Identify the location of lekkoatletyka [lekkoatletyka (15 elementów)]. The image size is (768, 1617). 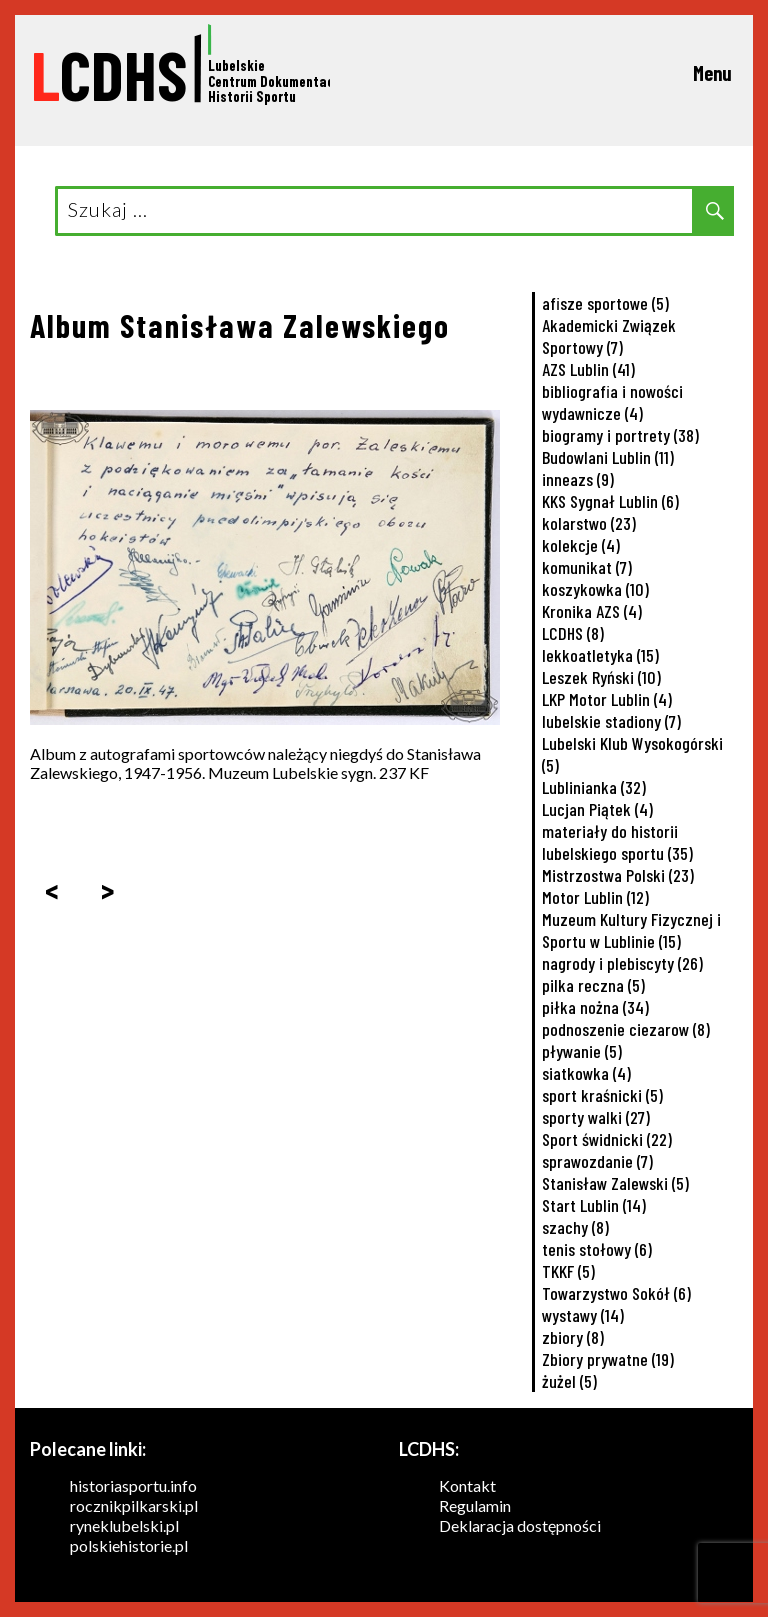
(600, 655).